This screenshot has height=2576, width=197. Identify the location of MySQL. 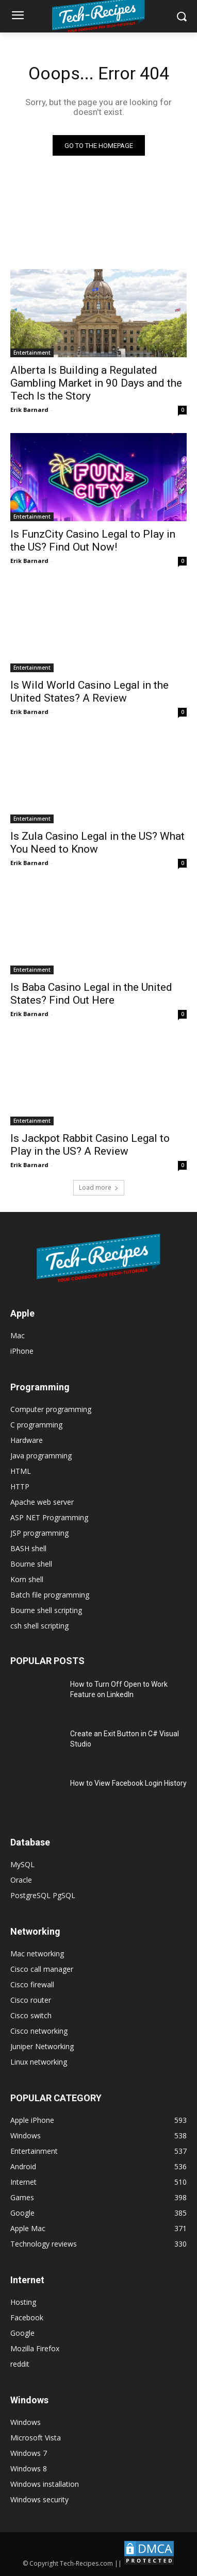
(22, 1864).